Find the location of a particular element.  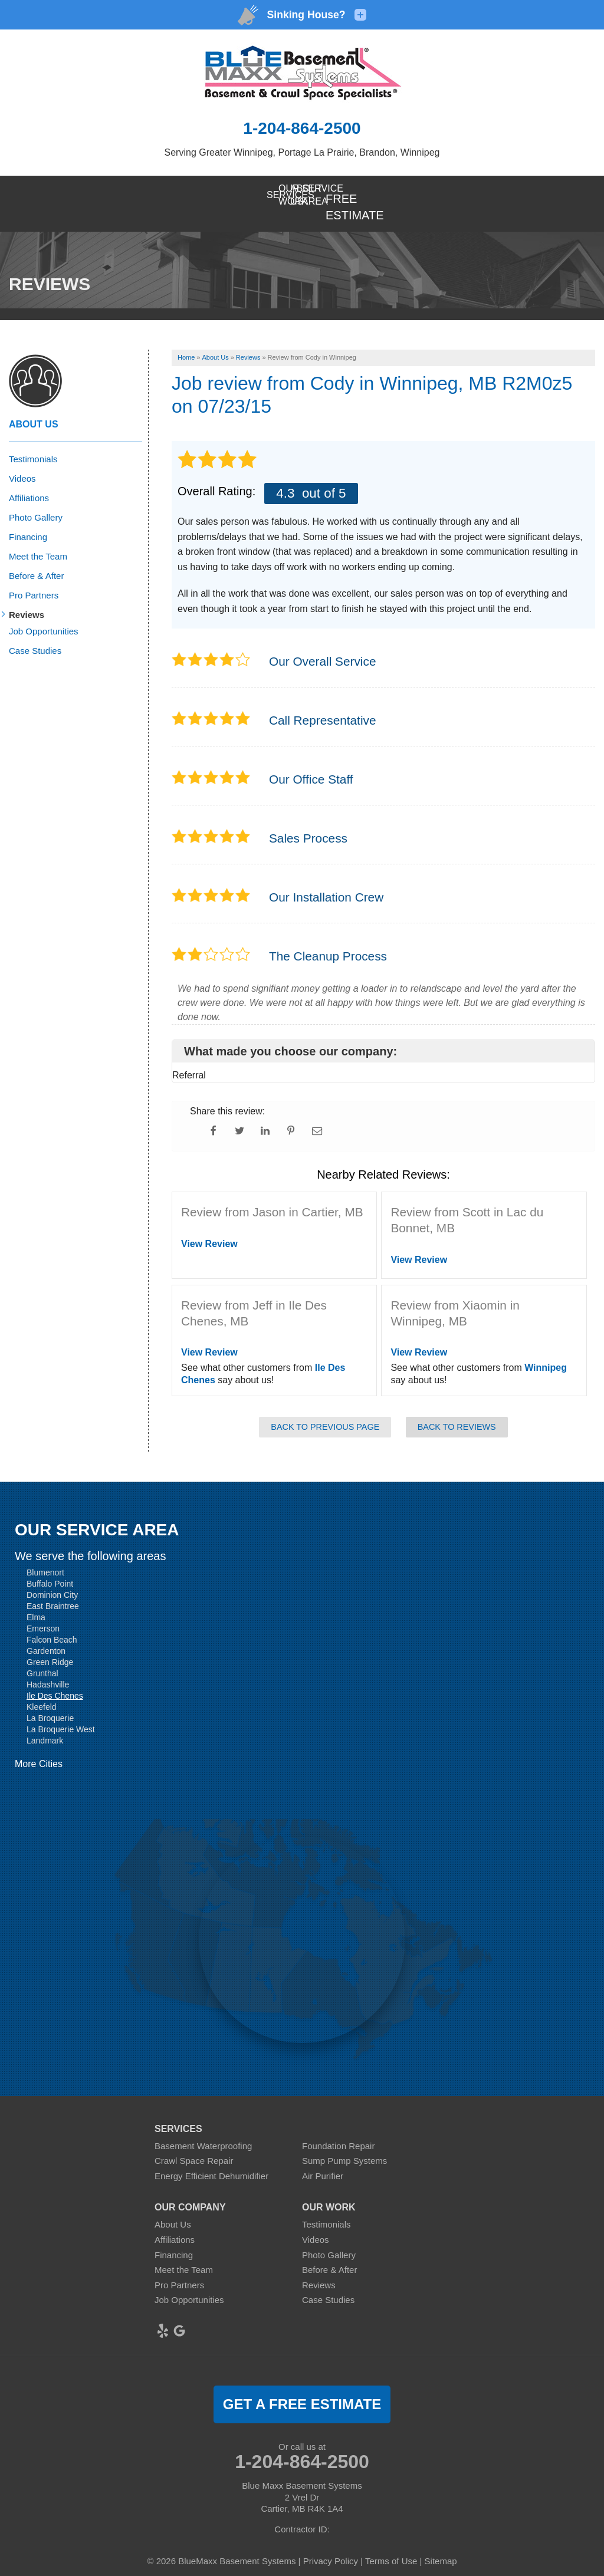

Financing is located at coordinates (28, 519).